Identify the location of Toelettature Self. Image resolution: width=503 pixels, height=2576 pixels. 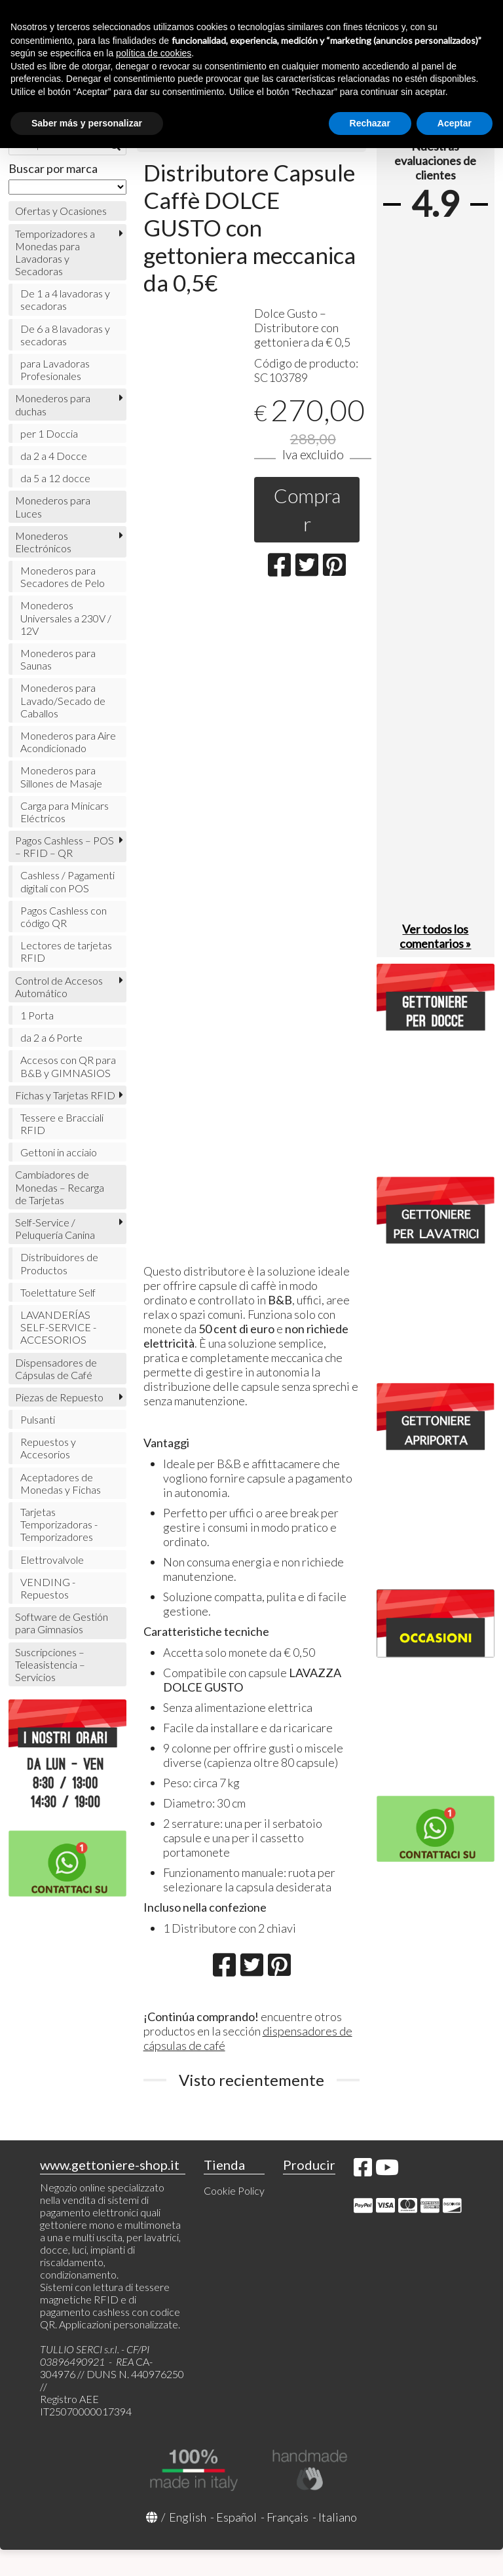
(58, 1292).